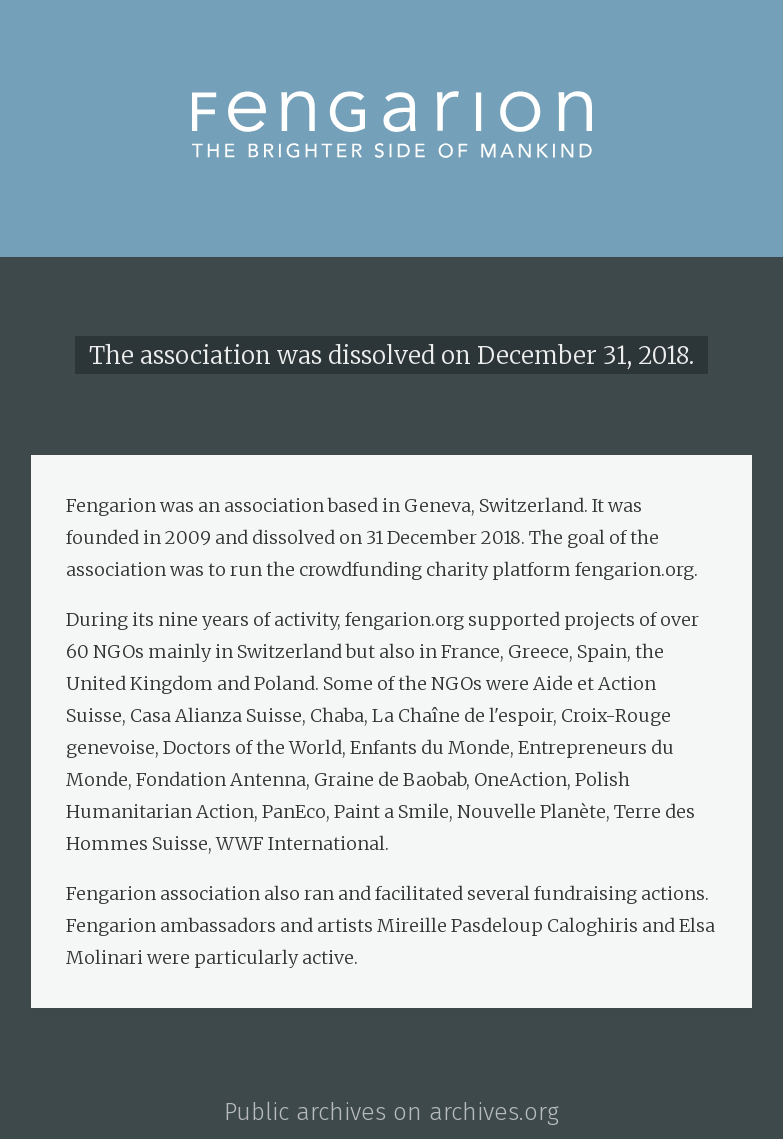 This screenshot has height=1139, width=783. I want to click on Graine de Baobab, so click(390, 779).